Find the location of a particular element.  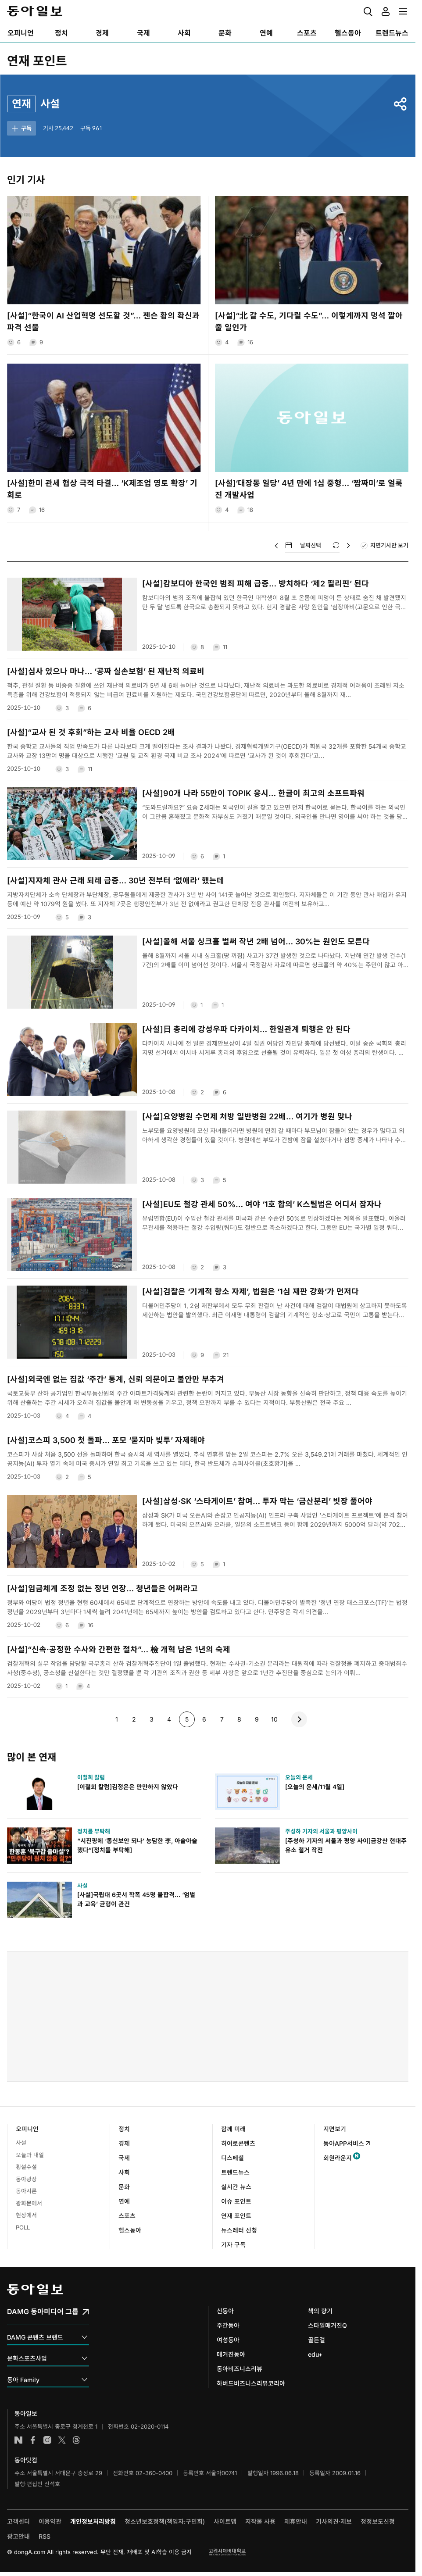

동아APP서비스 is located at coordinates (347, 2143).